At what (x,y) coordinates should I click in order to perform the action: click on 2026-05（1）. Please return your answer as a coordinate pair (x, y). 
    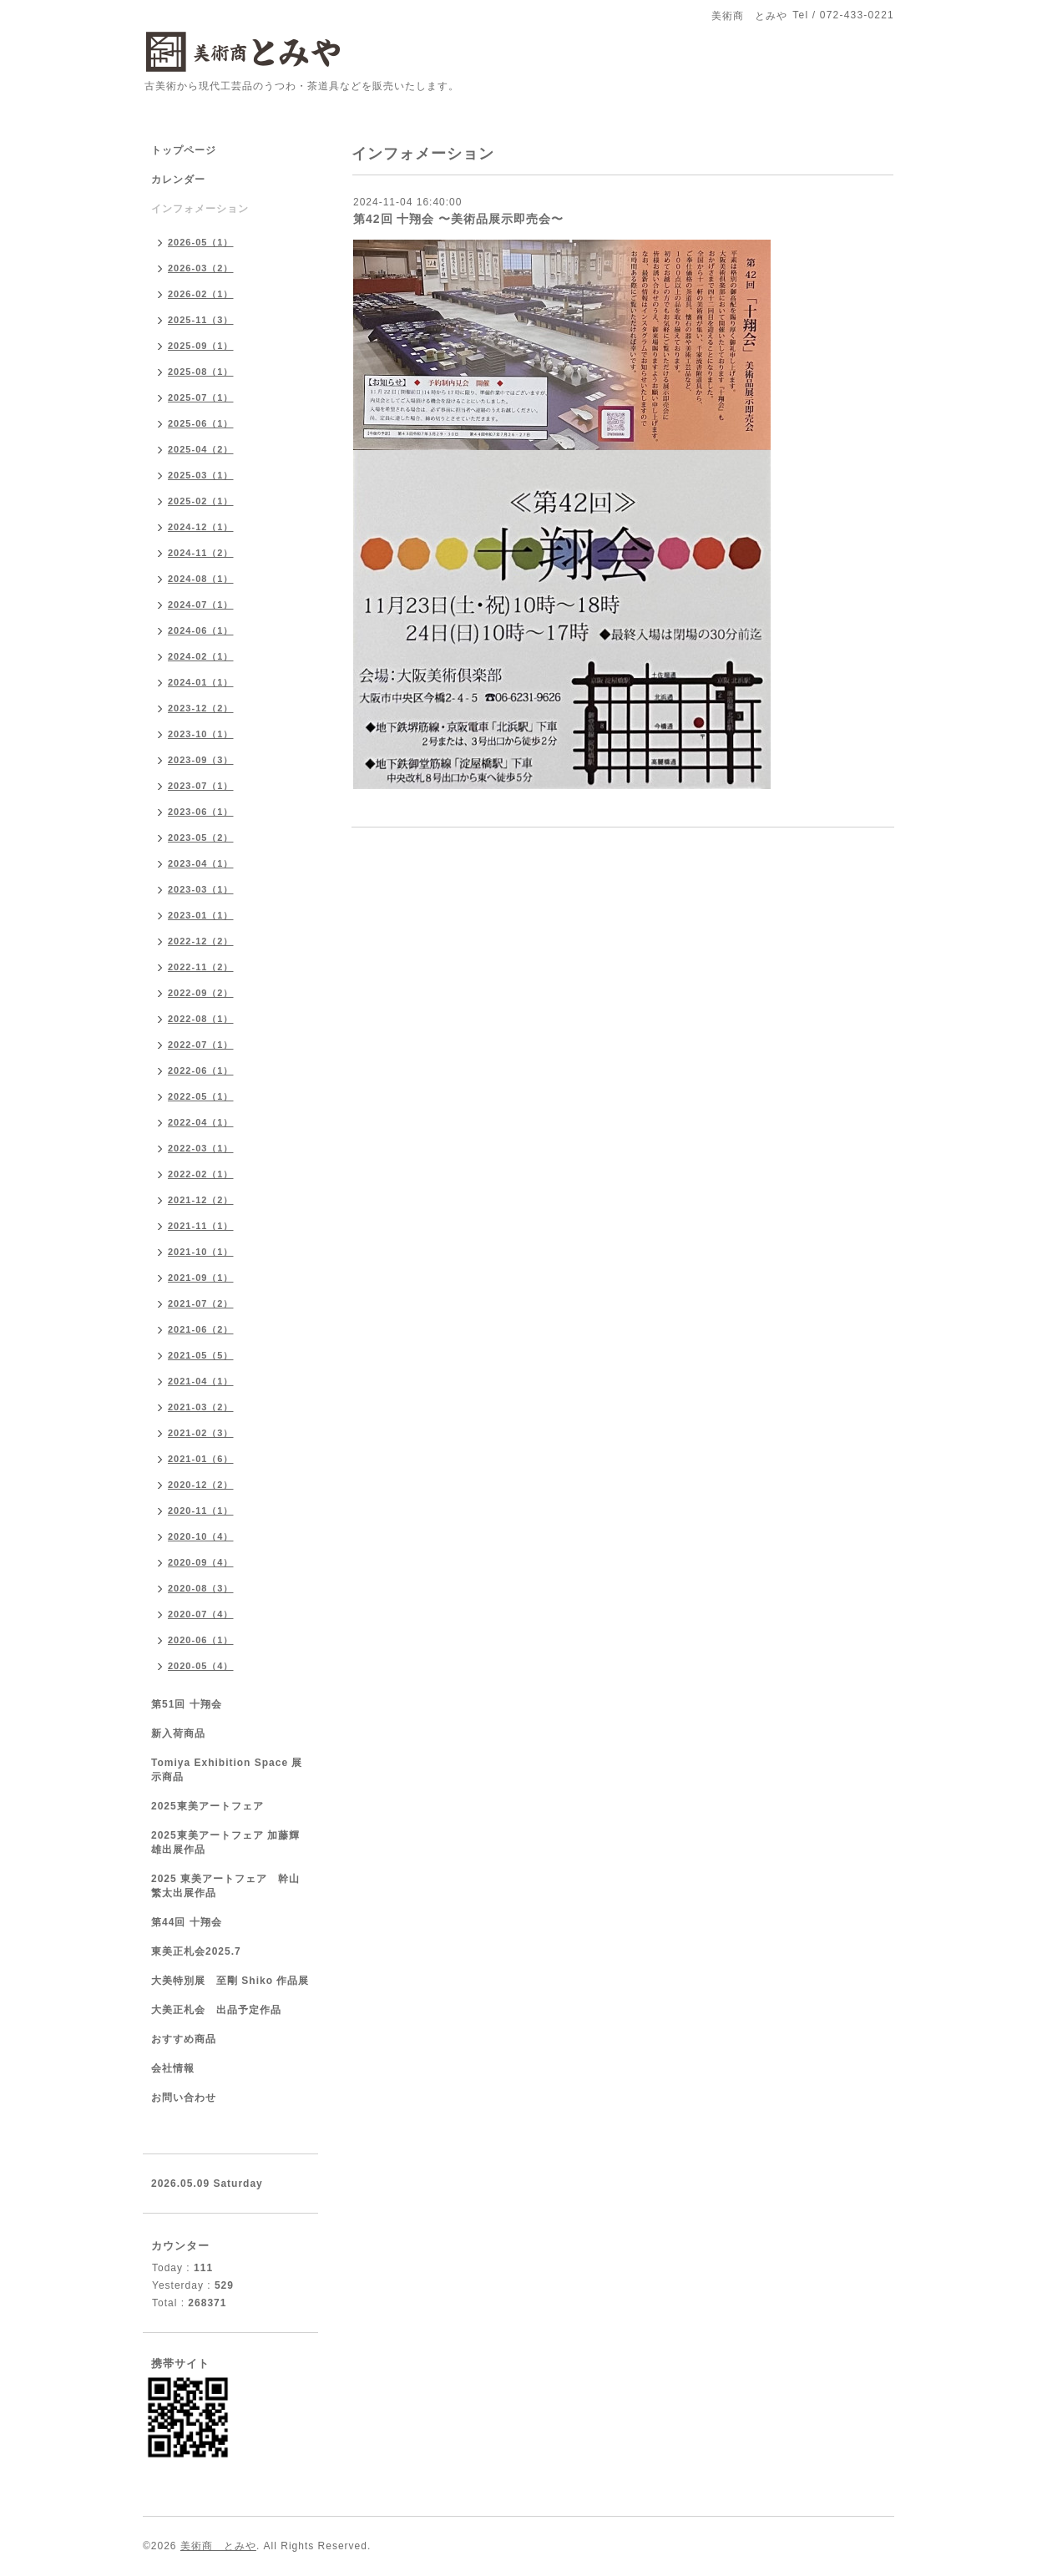
    Looking at the image, I should click on (201, 242).